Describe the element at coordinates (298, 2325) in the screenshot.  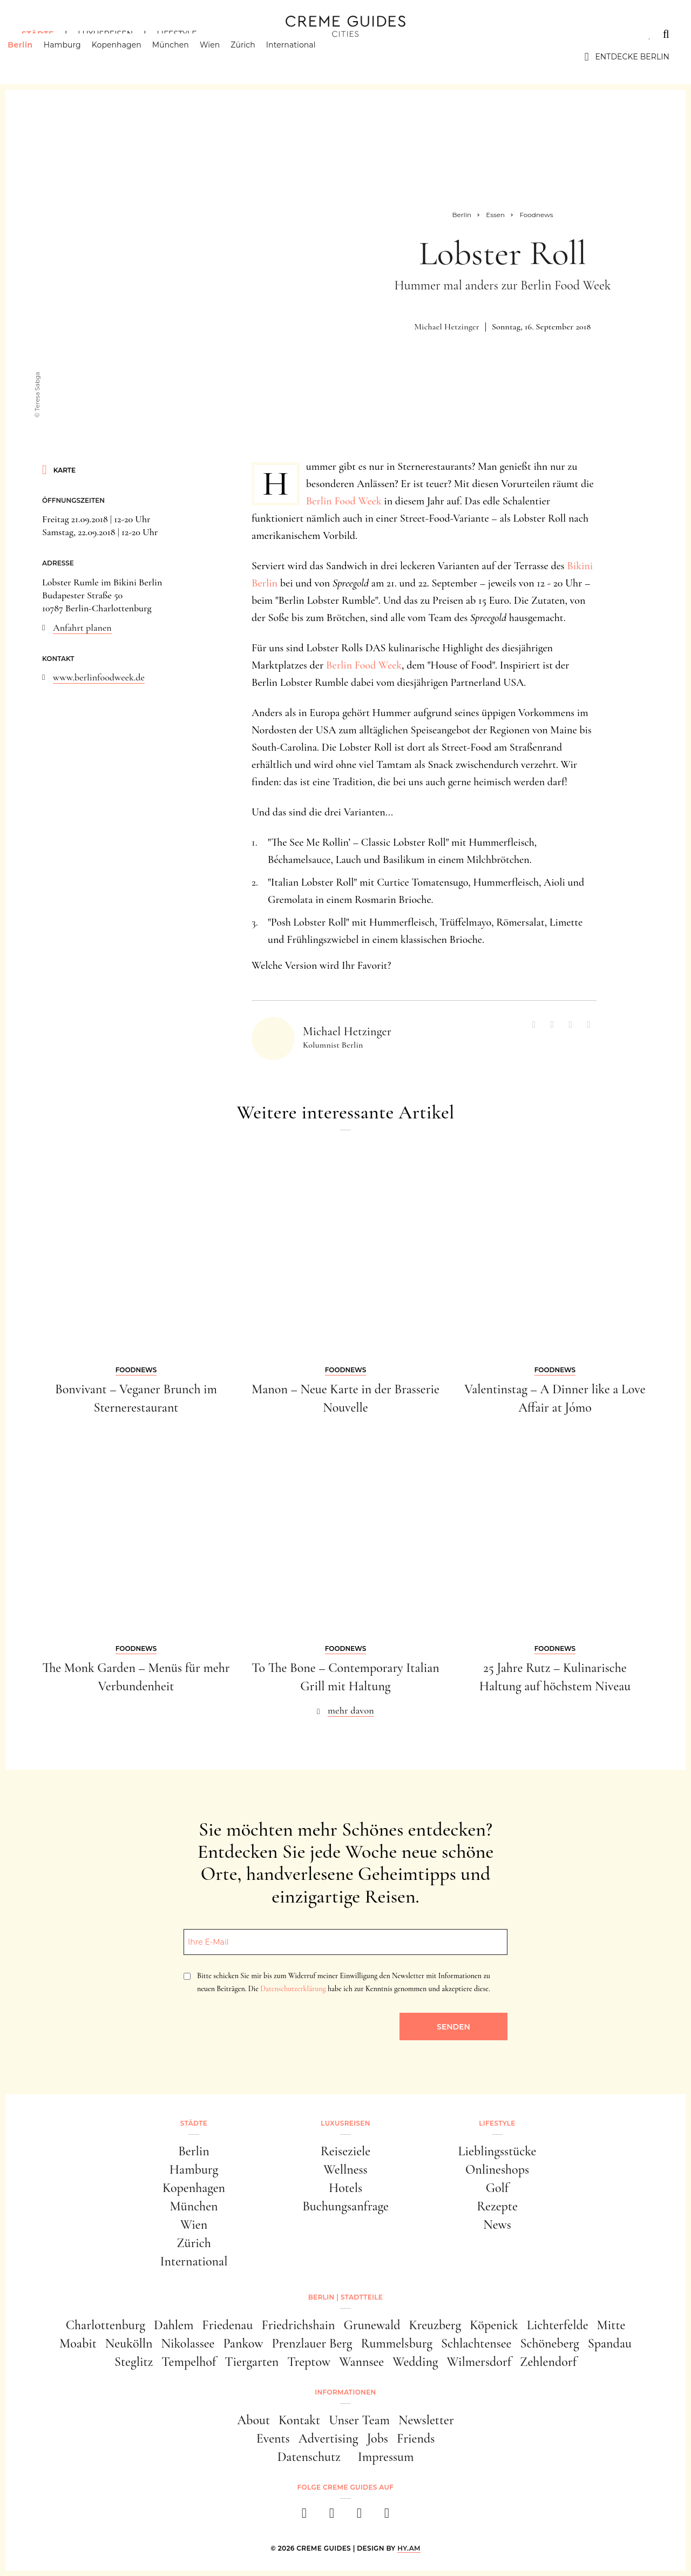
I see `Friedrichshain` at that location.